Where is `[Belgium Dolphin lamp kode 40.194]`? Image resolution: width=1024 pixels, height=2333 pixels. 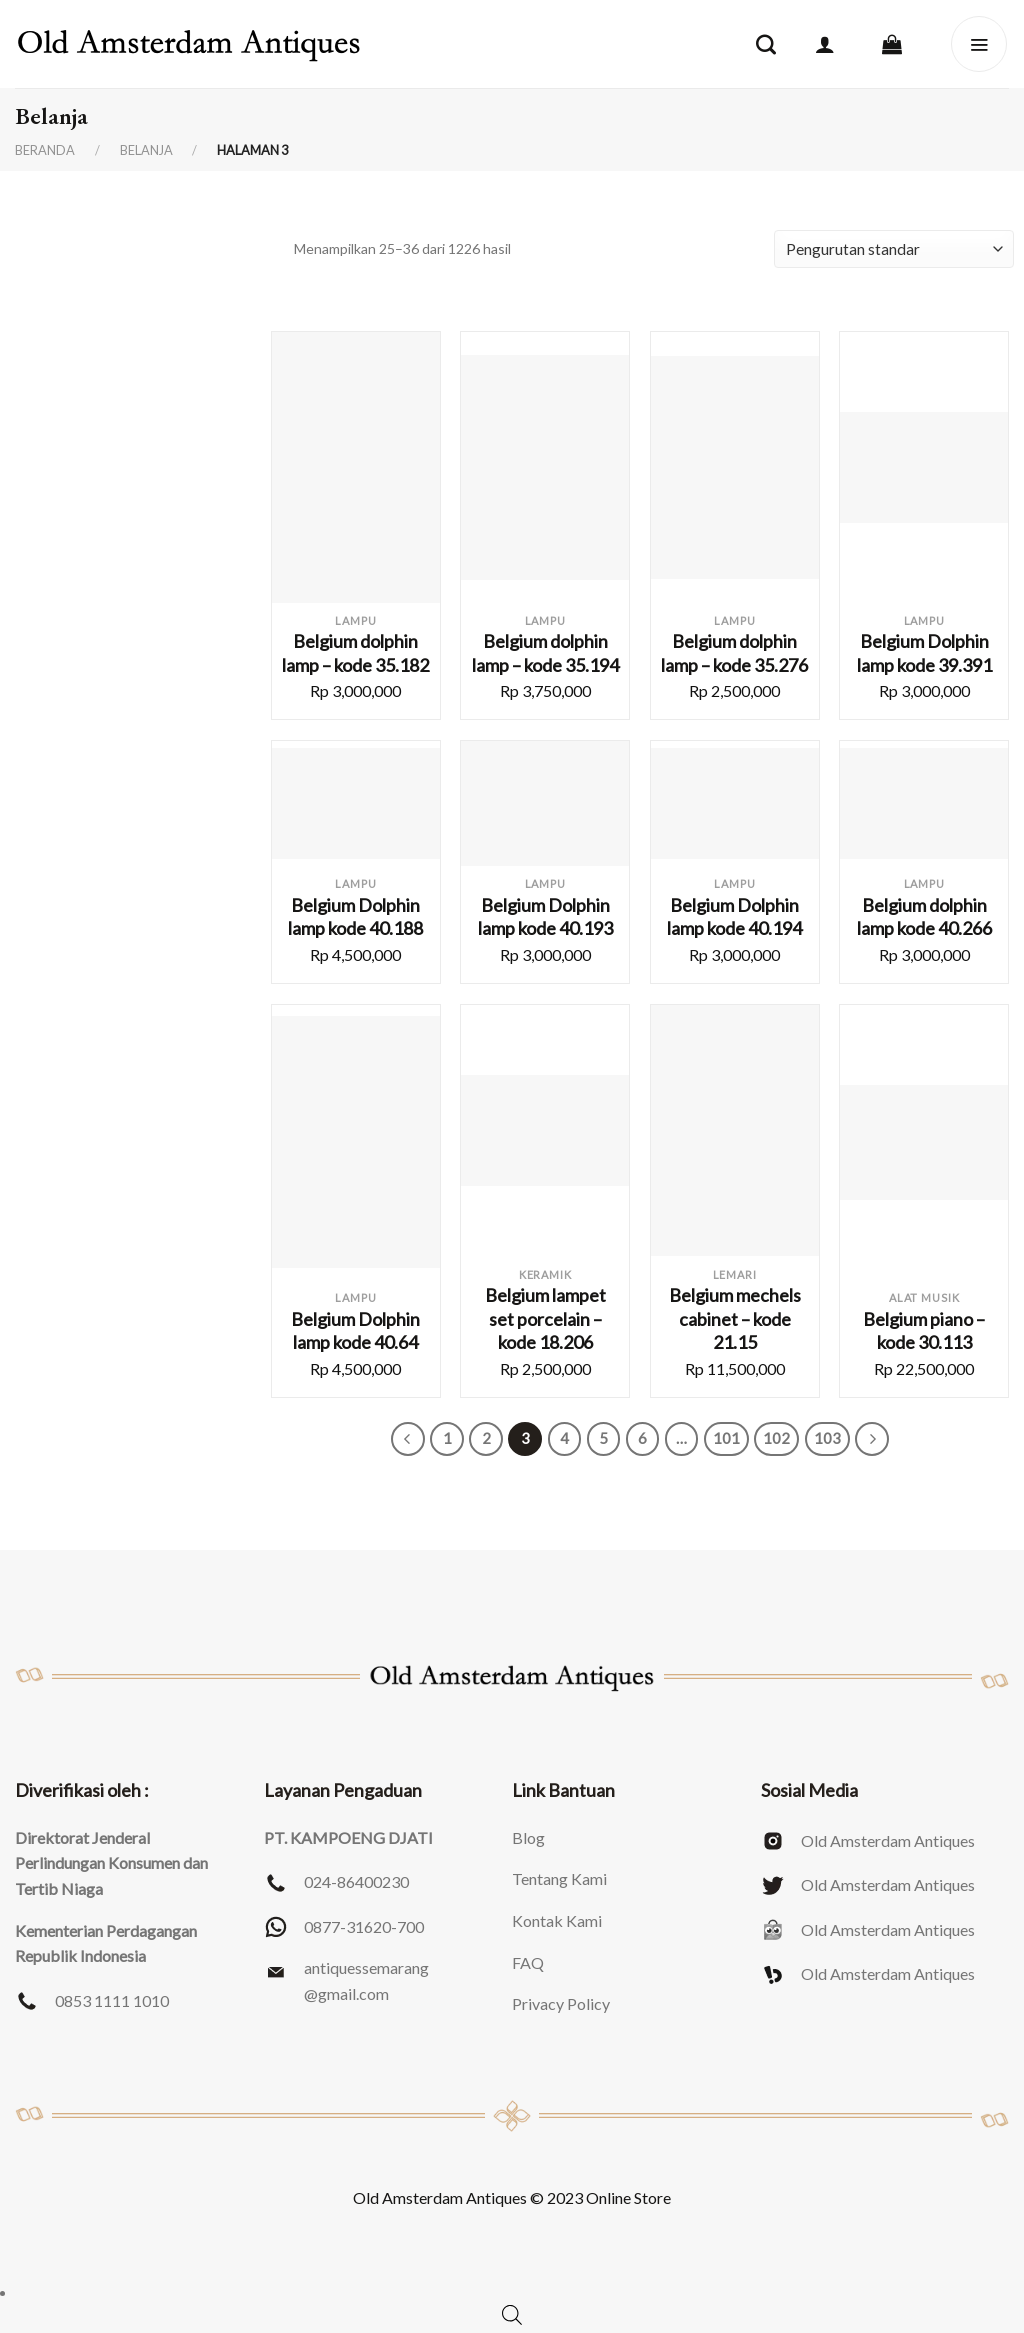
[Belgium Dolphin lamp kode 40.194] is located at coordinates (735, 804).